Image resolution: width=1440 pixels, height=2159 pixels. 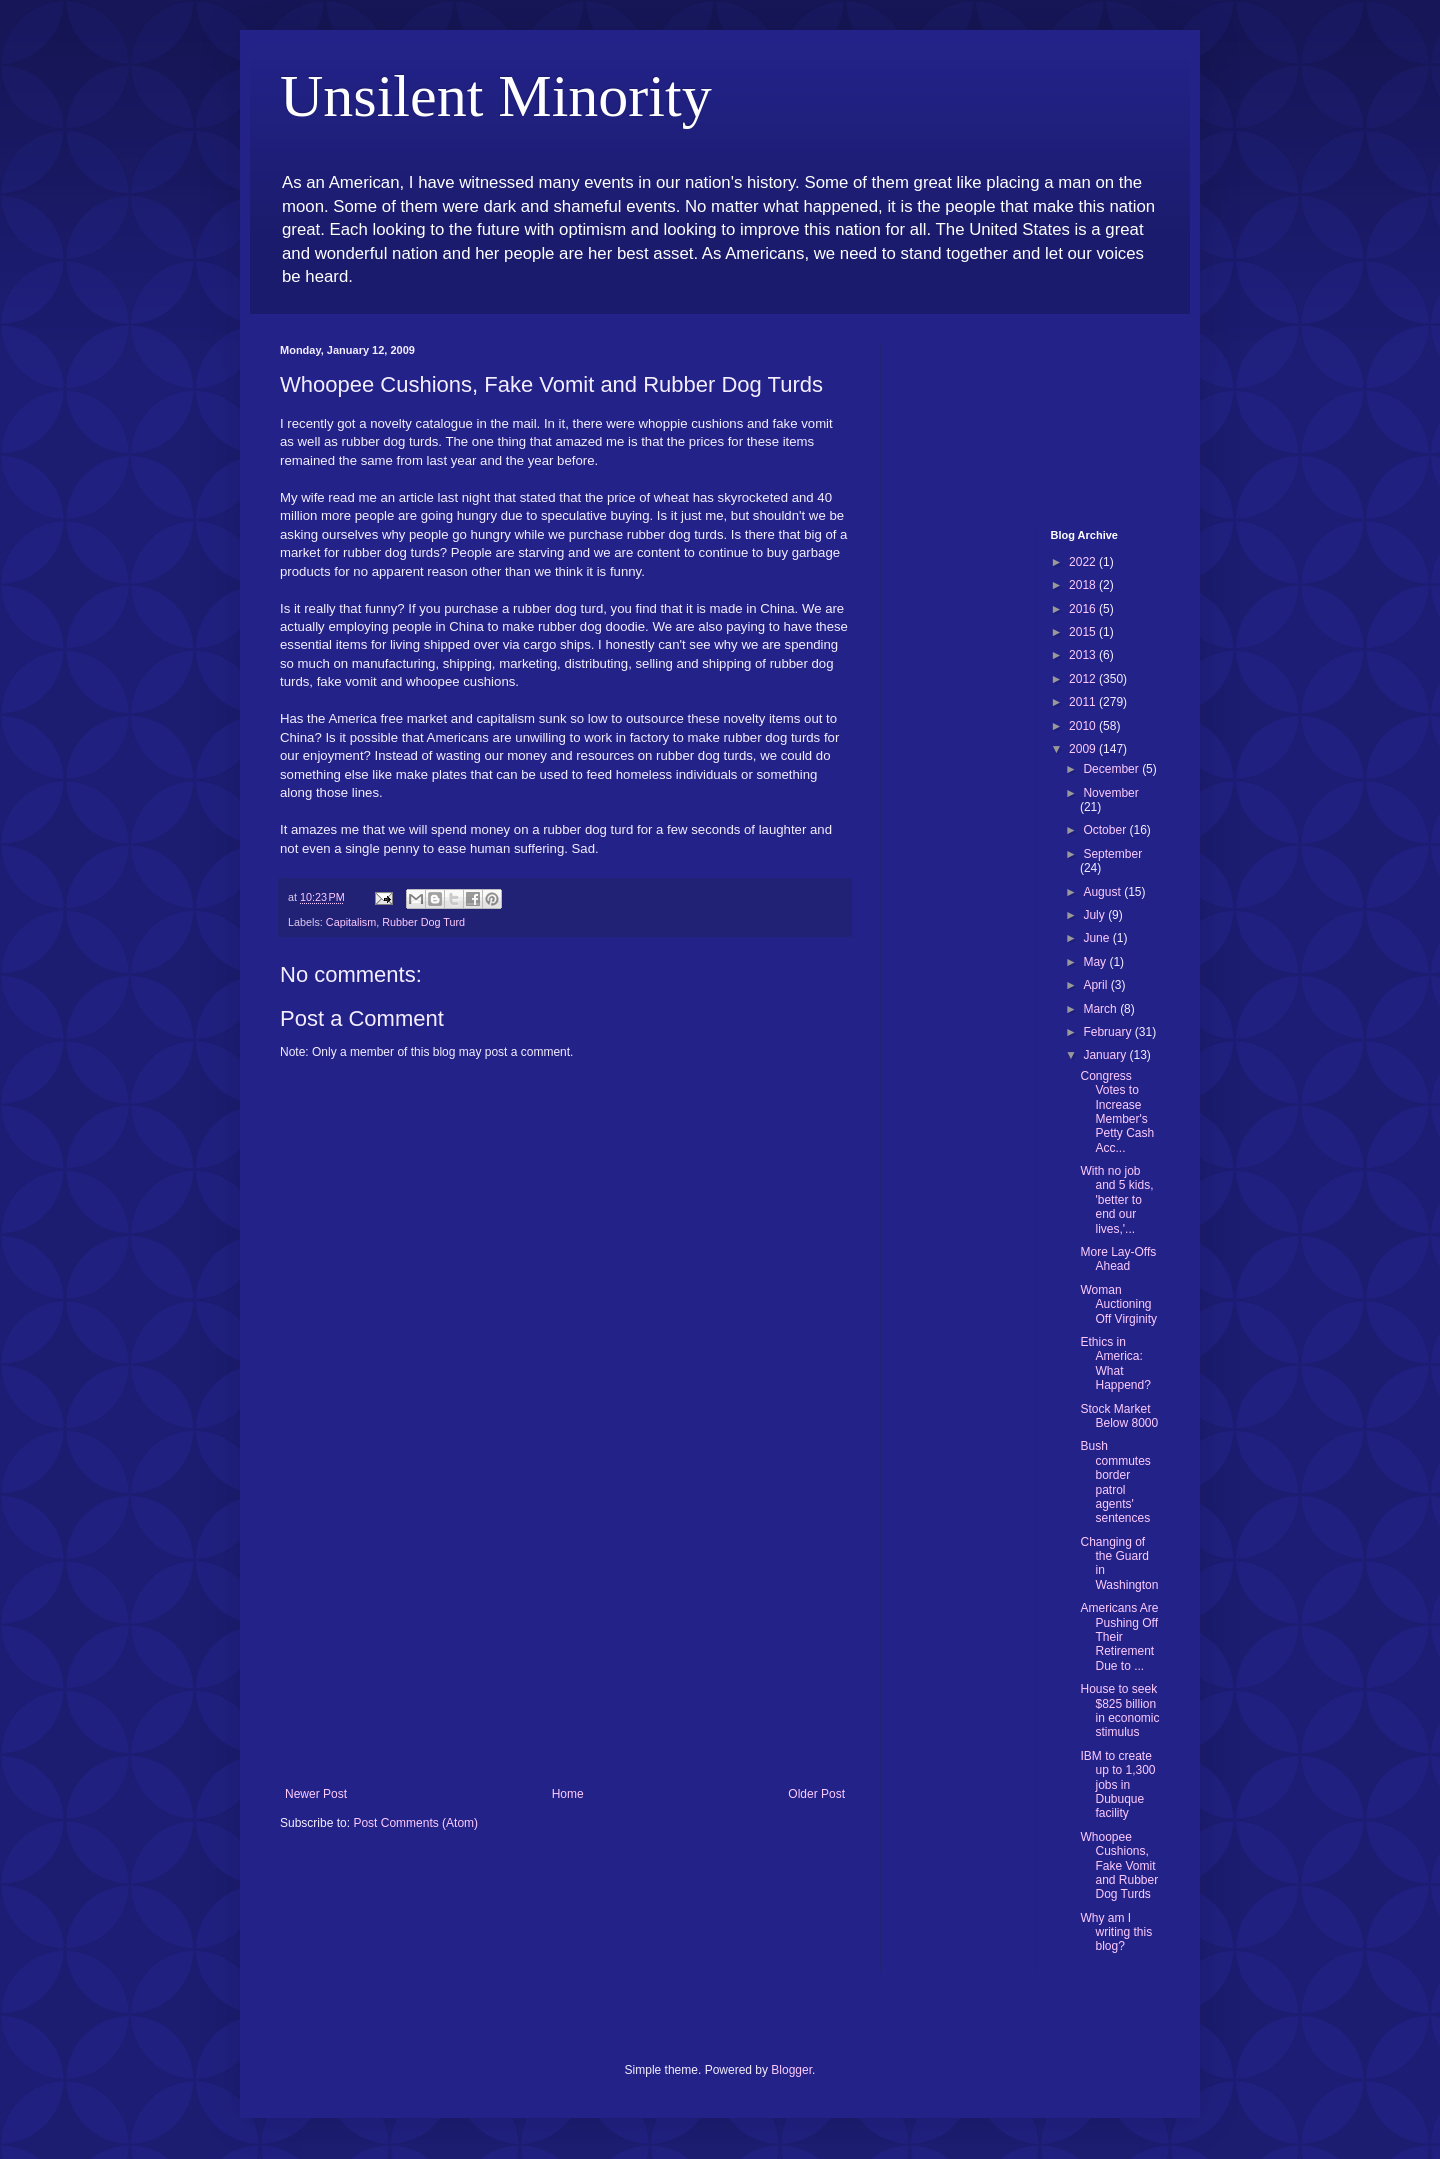 I want to click on Post Comments (Atom), so click(x=415, y=1823).